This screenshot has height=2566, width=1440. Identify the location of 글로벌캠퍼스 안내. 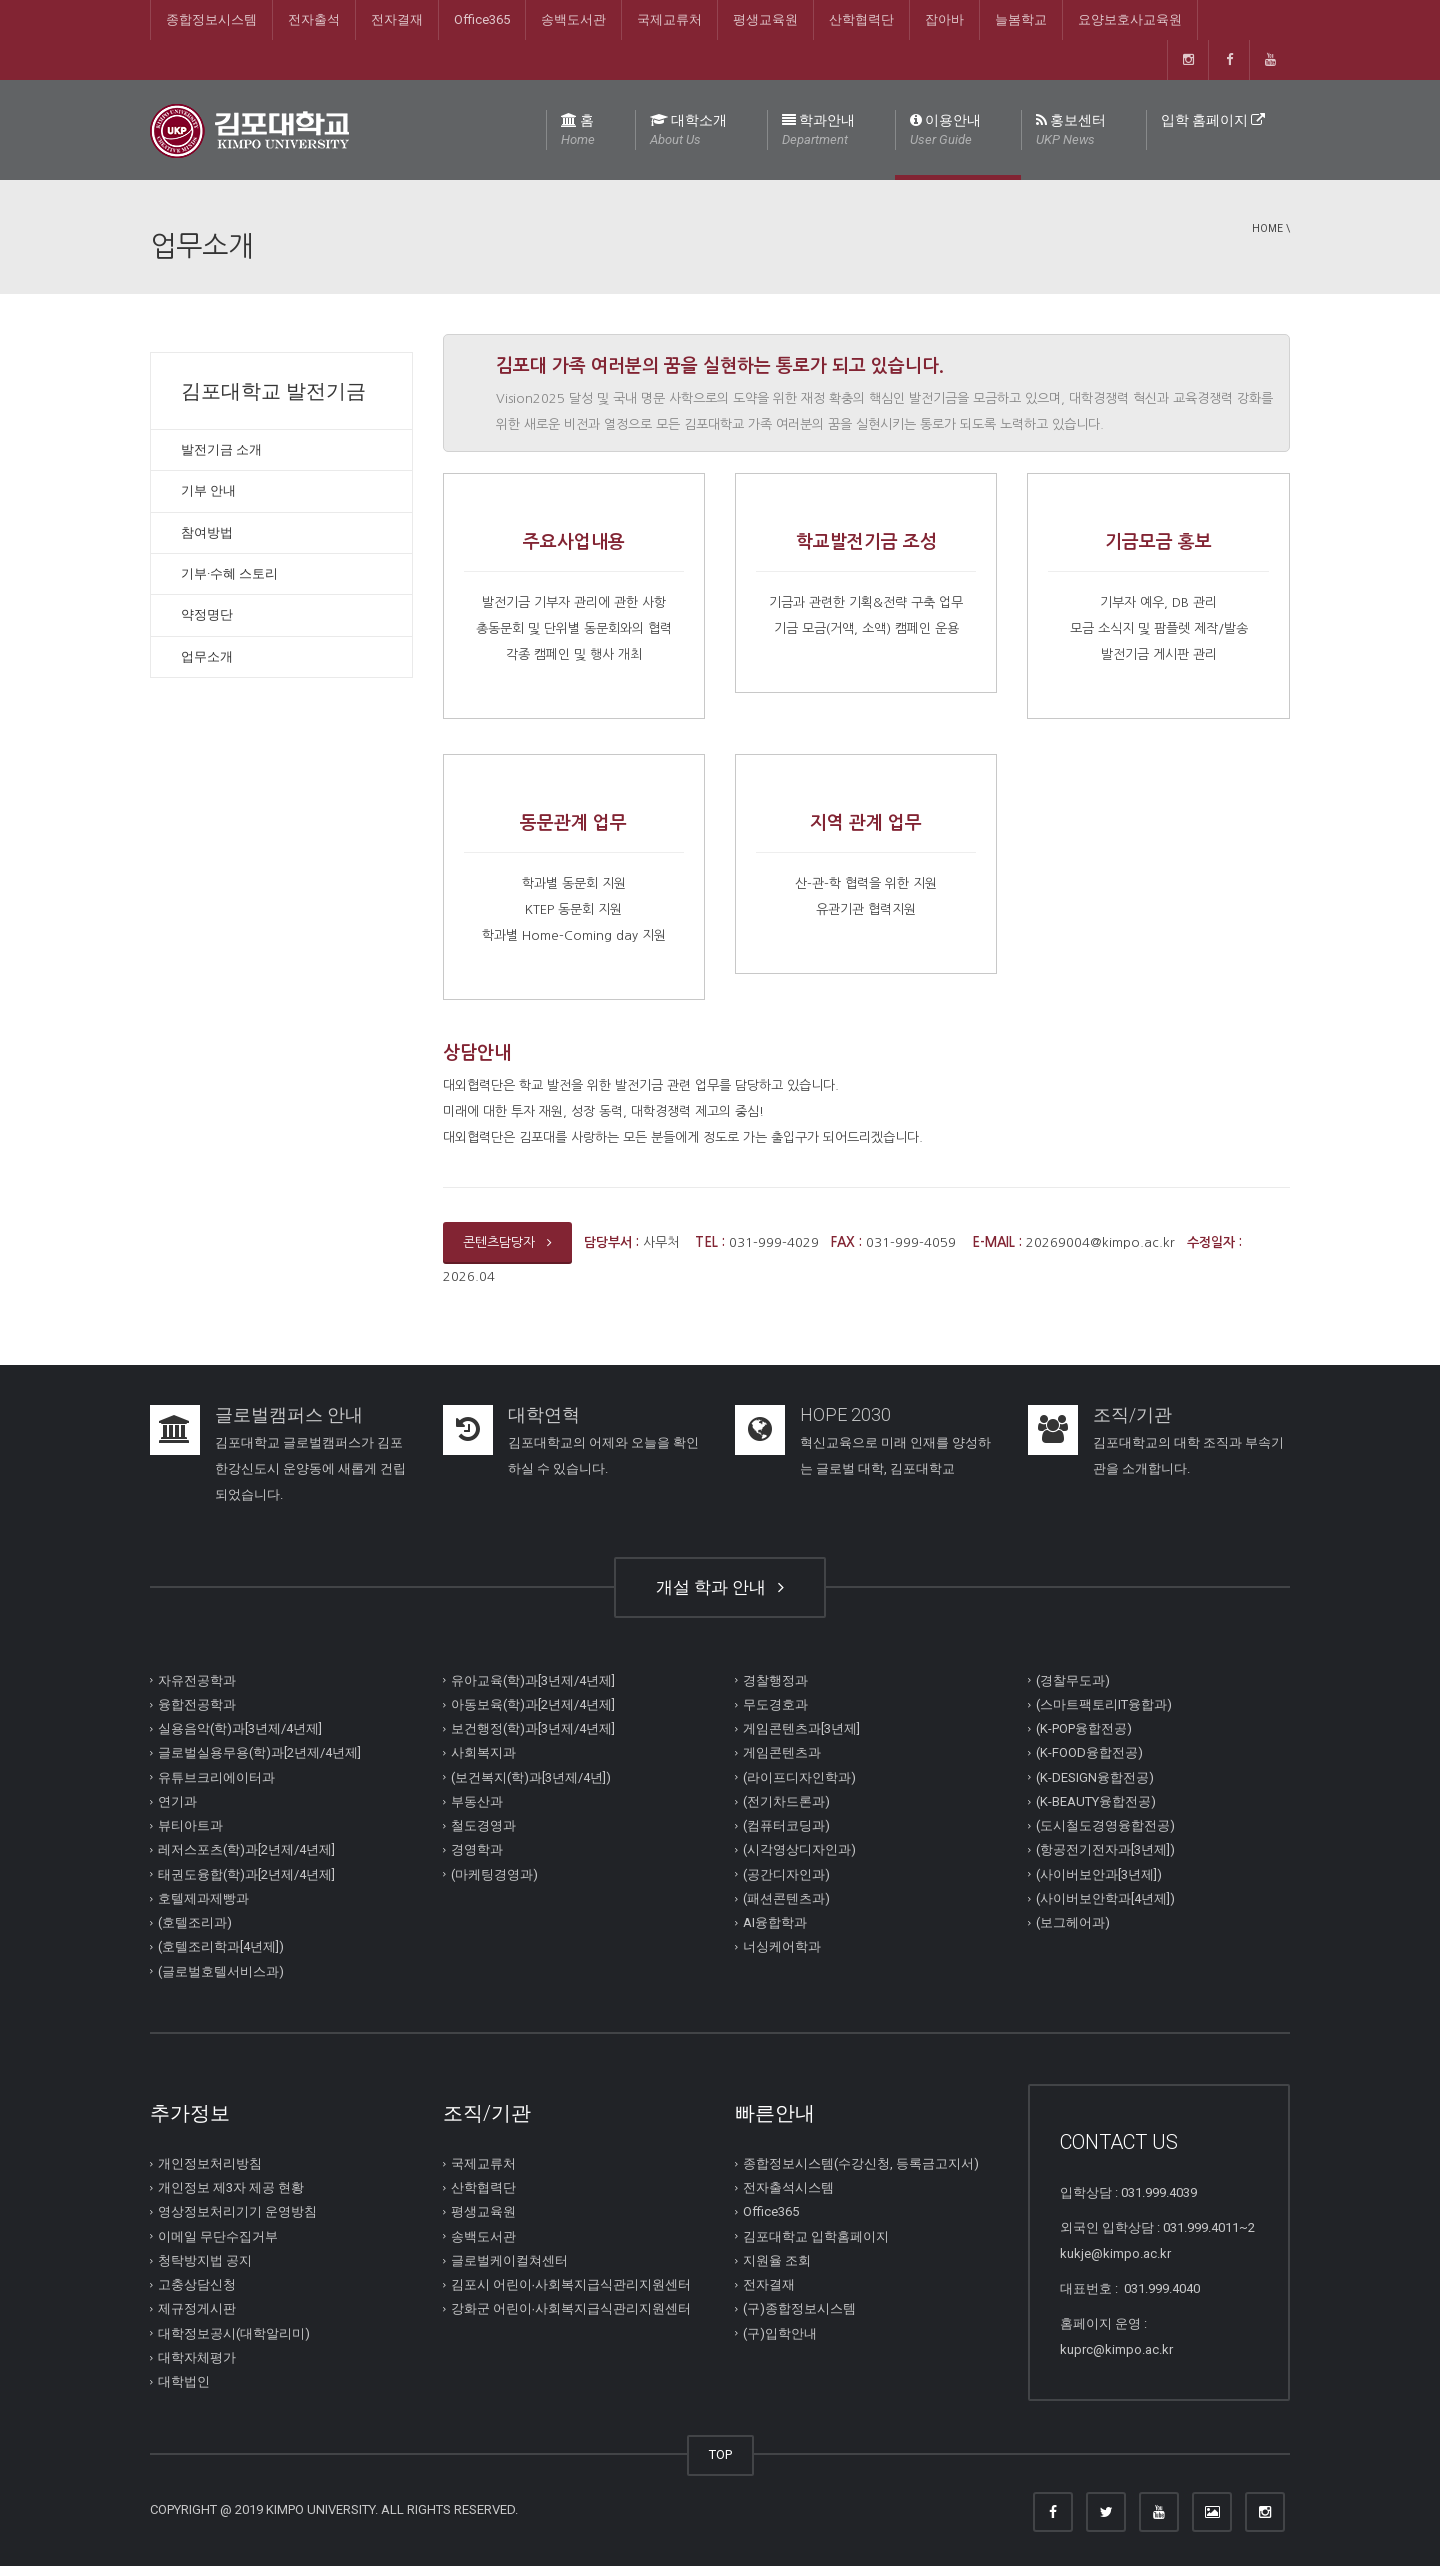
(289, 1414).